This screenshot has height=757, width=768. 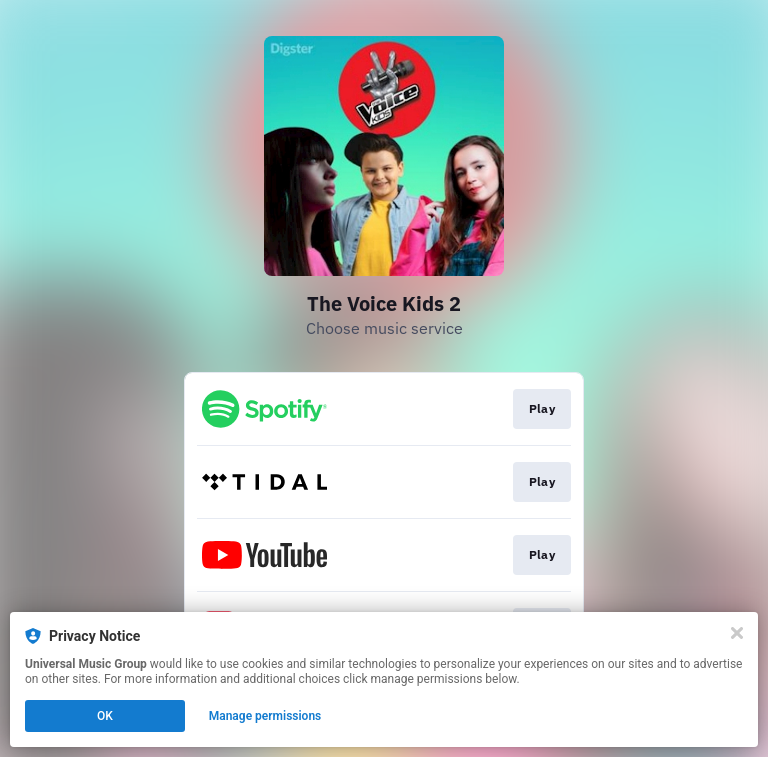 I want to click on [Close], so click(x=737, y=633).